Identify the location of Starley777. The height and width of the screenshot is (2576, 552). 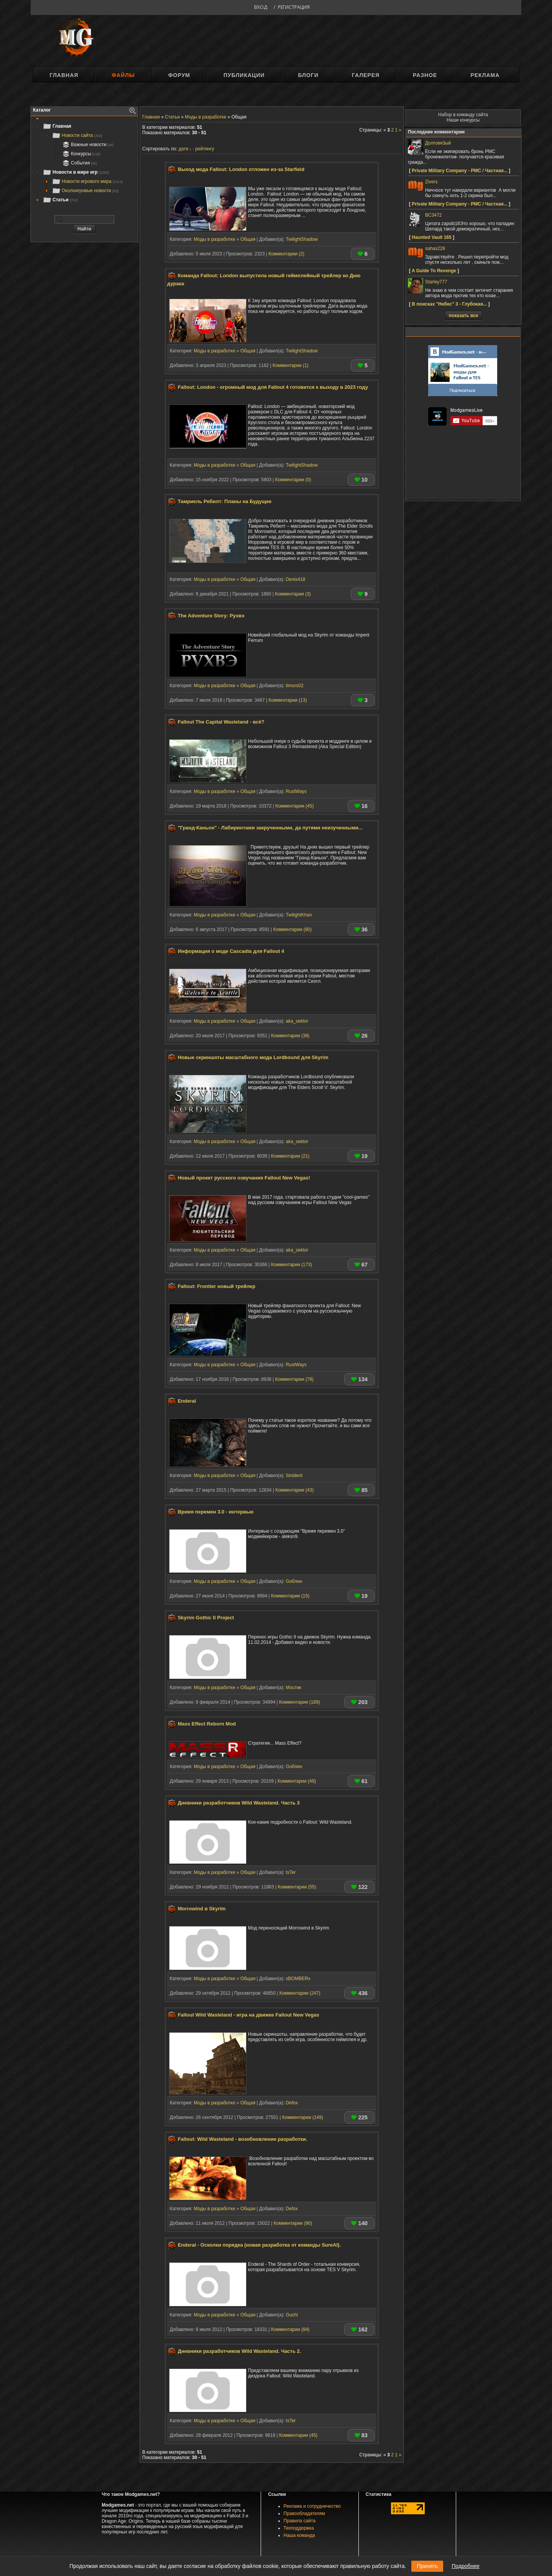
(436, 282).